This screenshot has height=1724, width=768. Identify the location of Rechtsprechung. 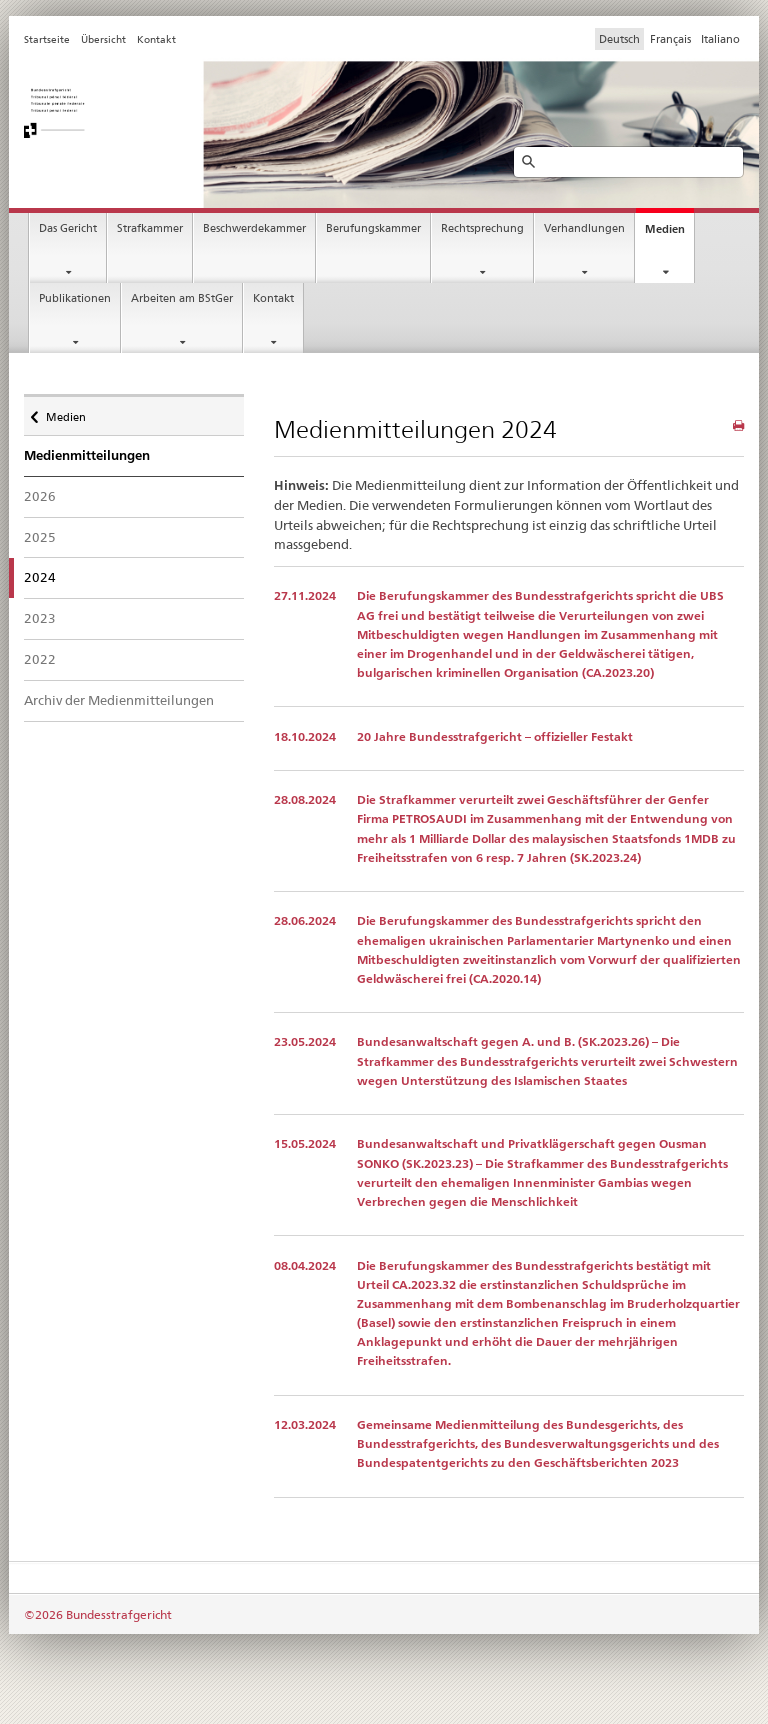
(482, 228).